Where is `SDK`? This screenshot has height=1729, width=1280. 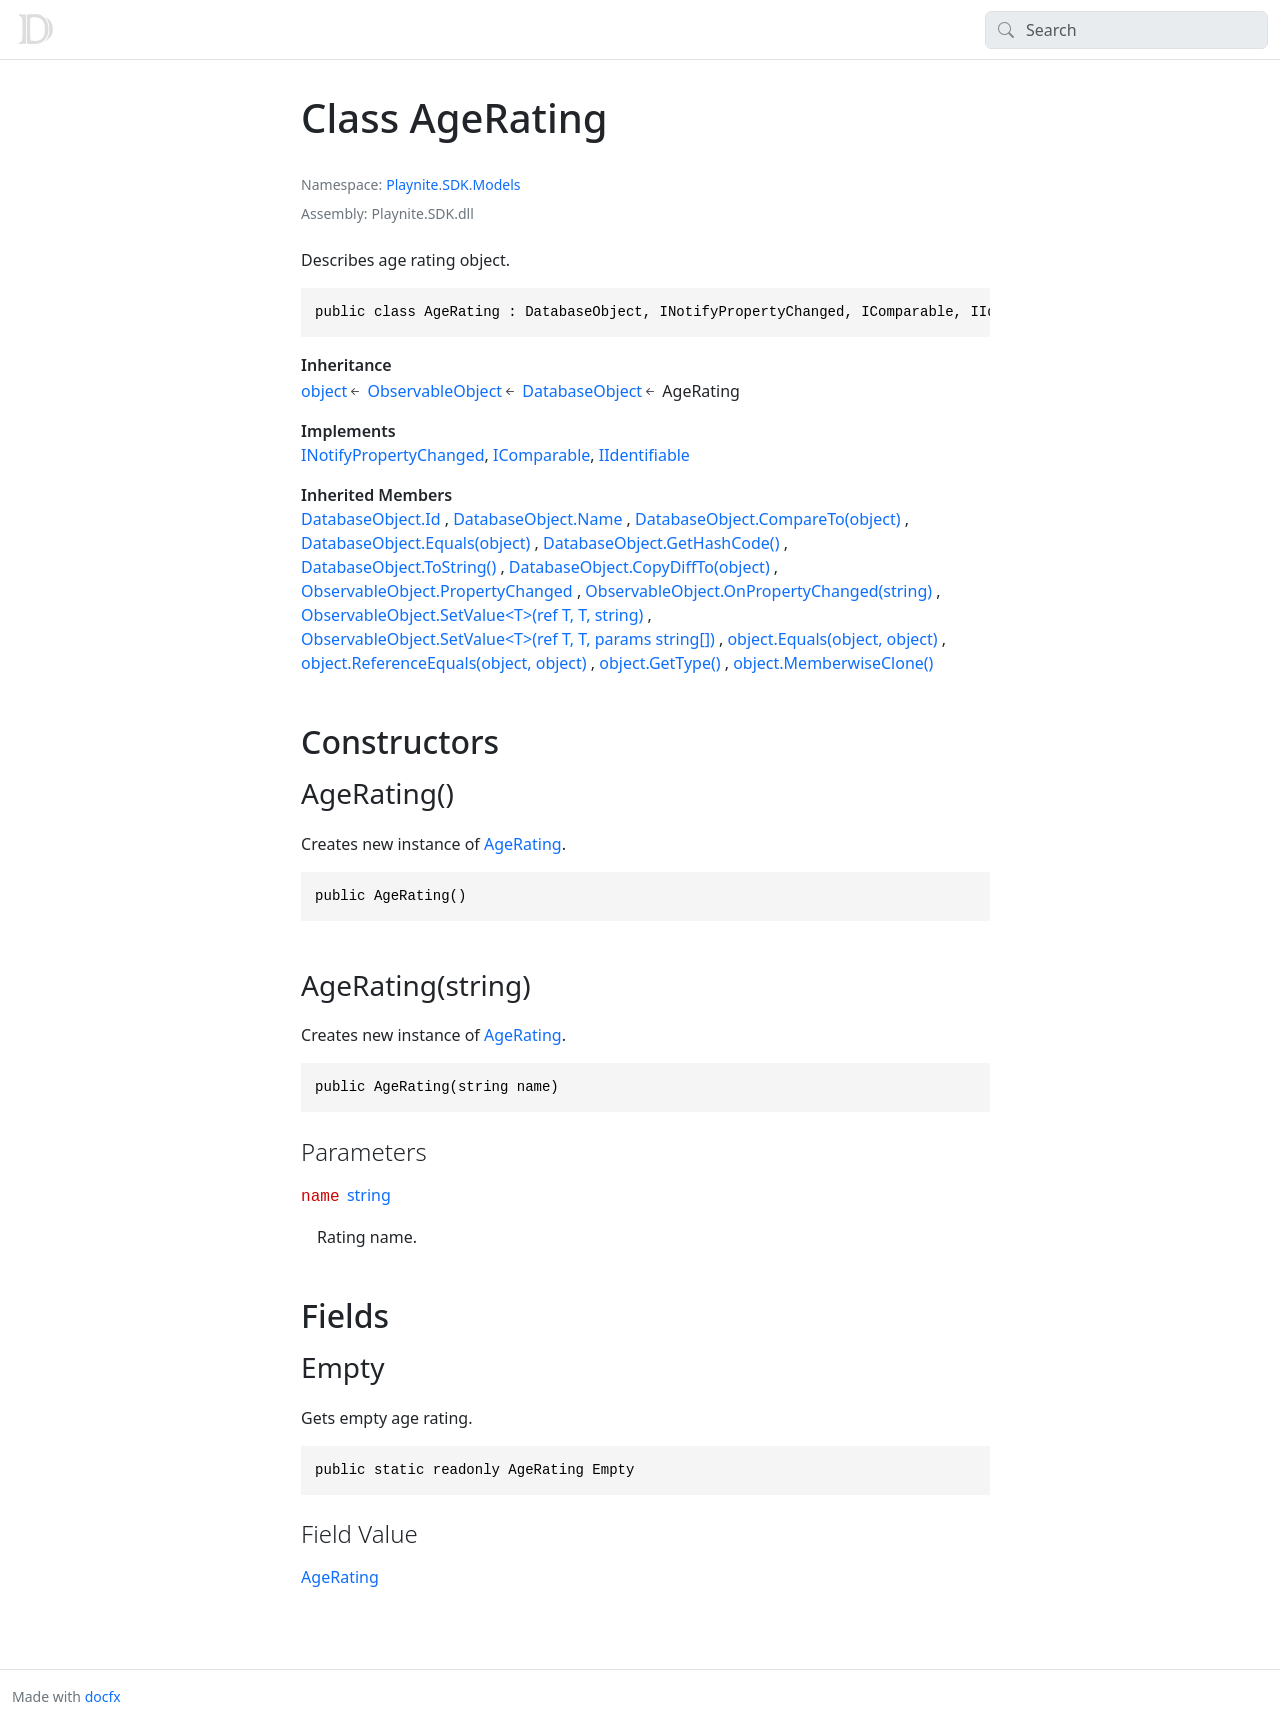
SDK is located at coordinates (455, 184).